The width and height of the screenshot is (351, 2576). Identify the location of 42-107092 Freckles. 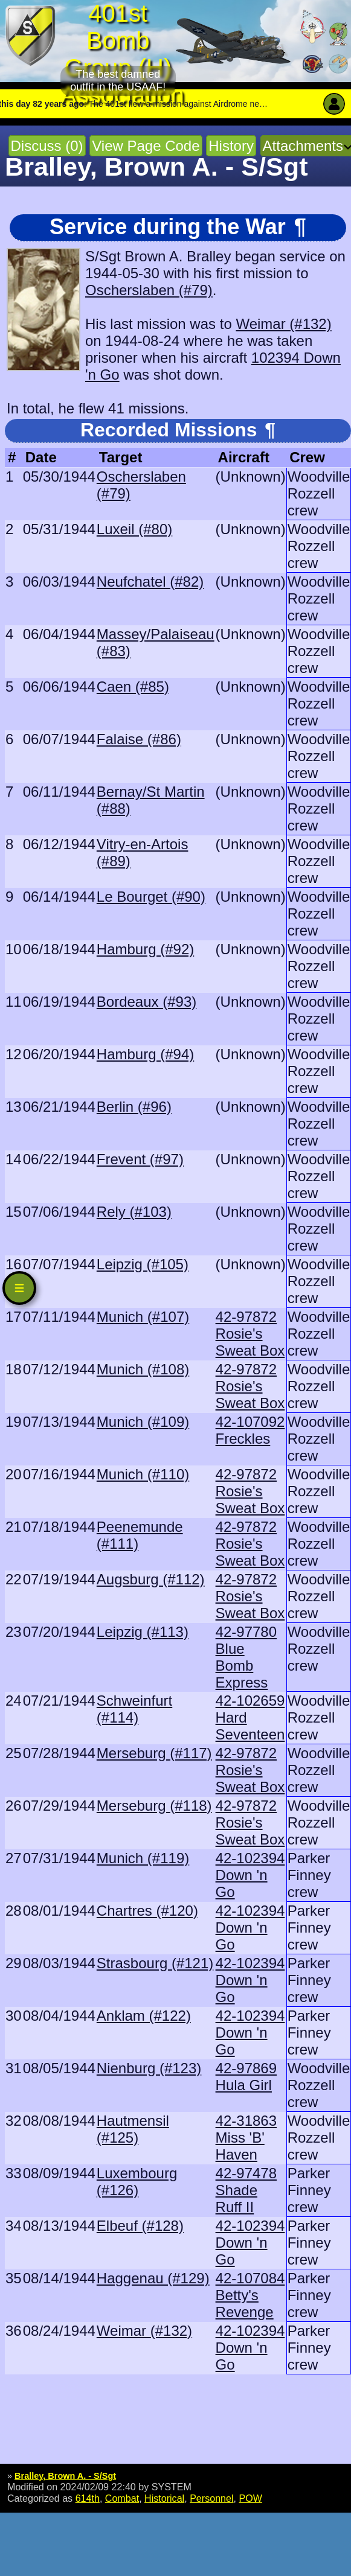
(250, 1430).